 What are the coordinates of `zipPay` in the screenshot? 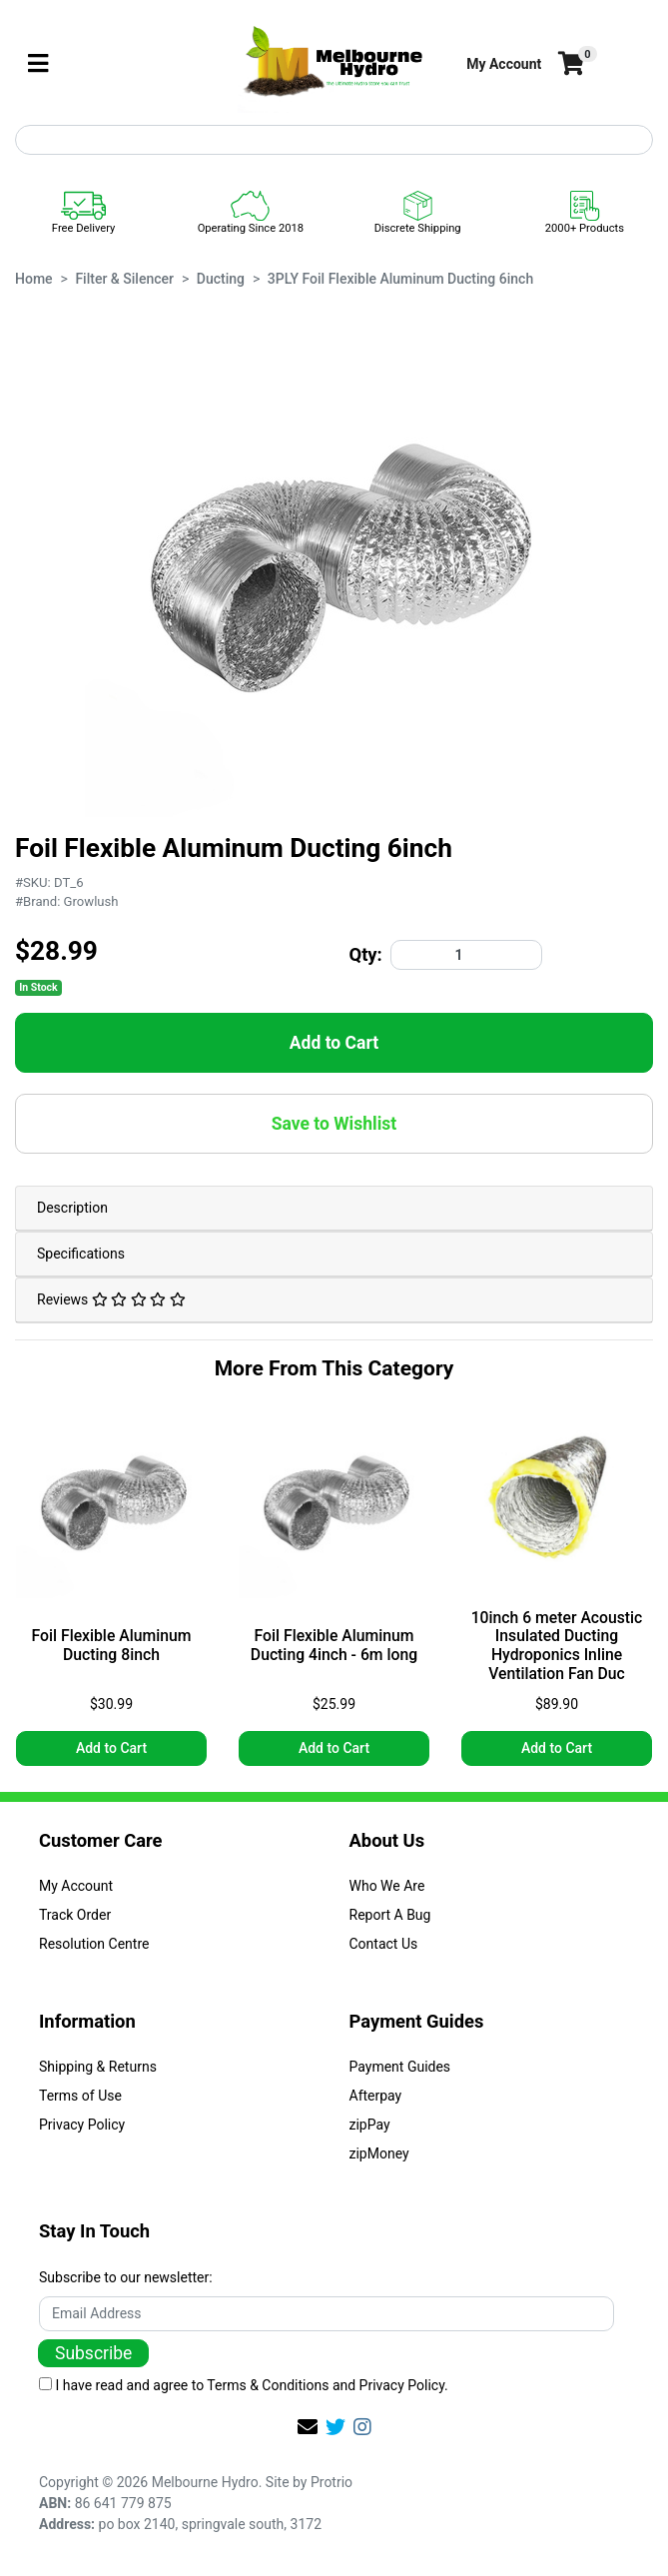 It's located at (369, 2125).